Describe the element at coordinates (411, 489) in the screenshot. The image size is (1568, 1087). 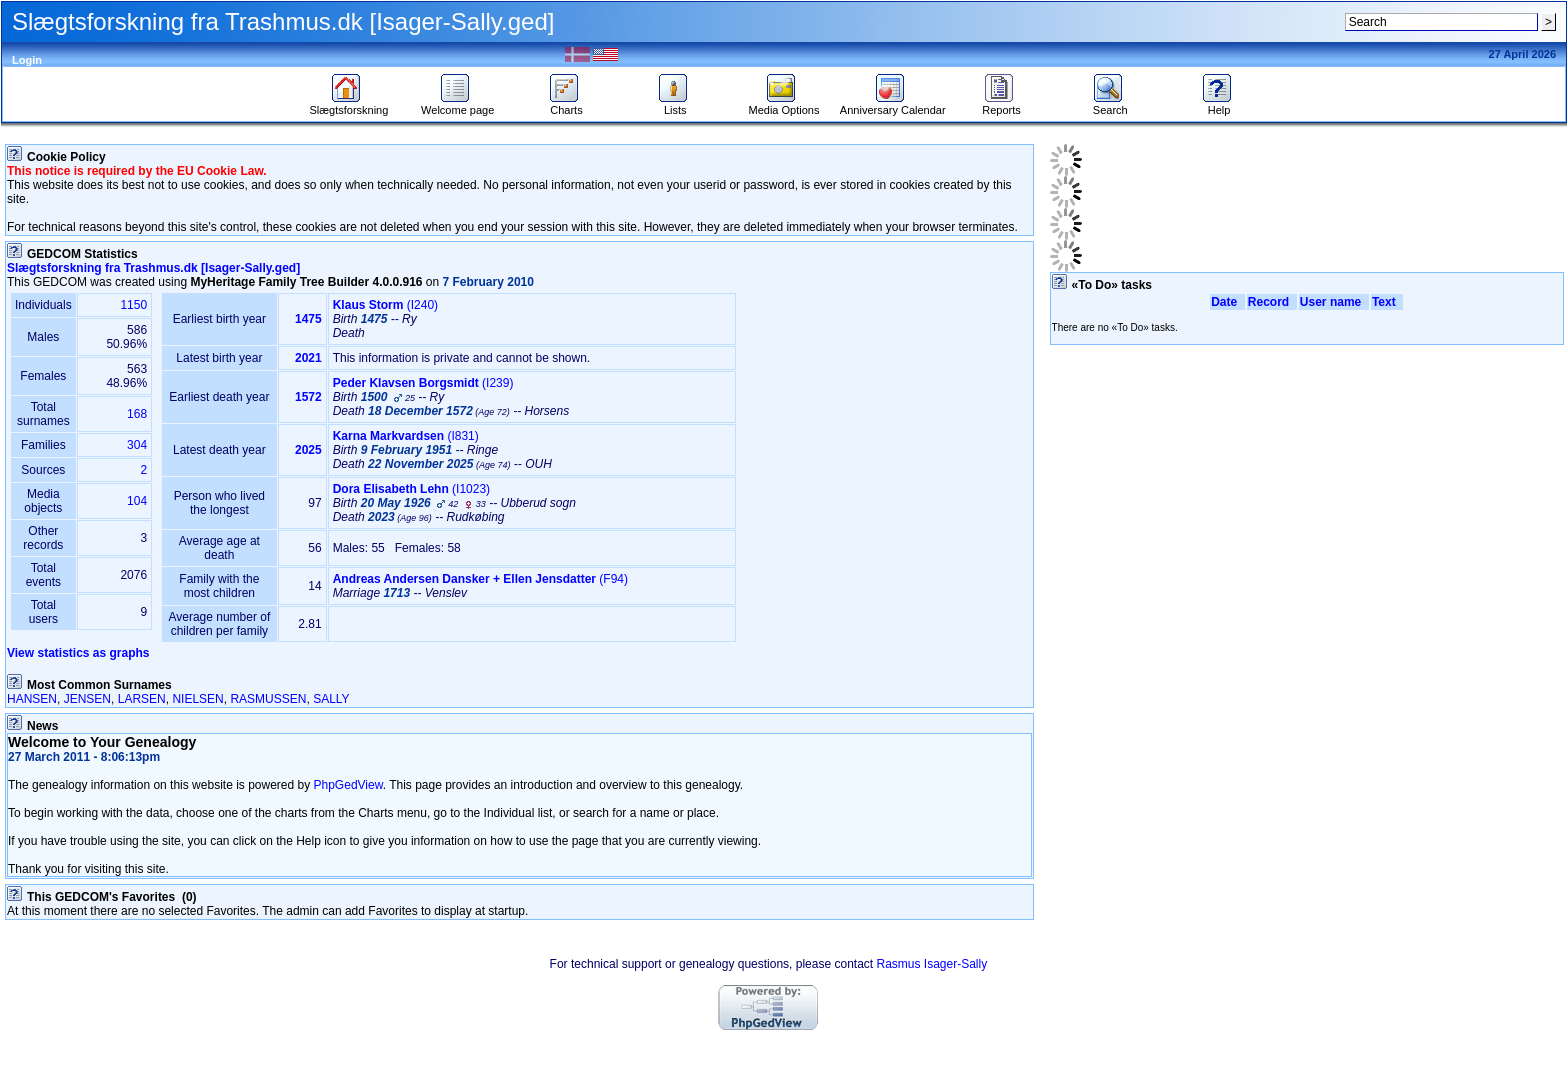
I see `‎(I1023)‎` at that location.